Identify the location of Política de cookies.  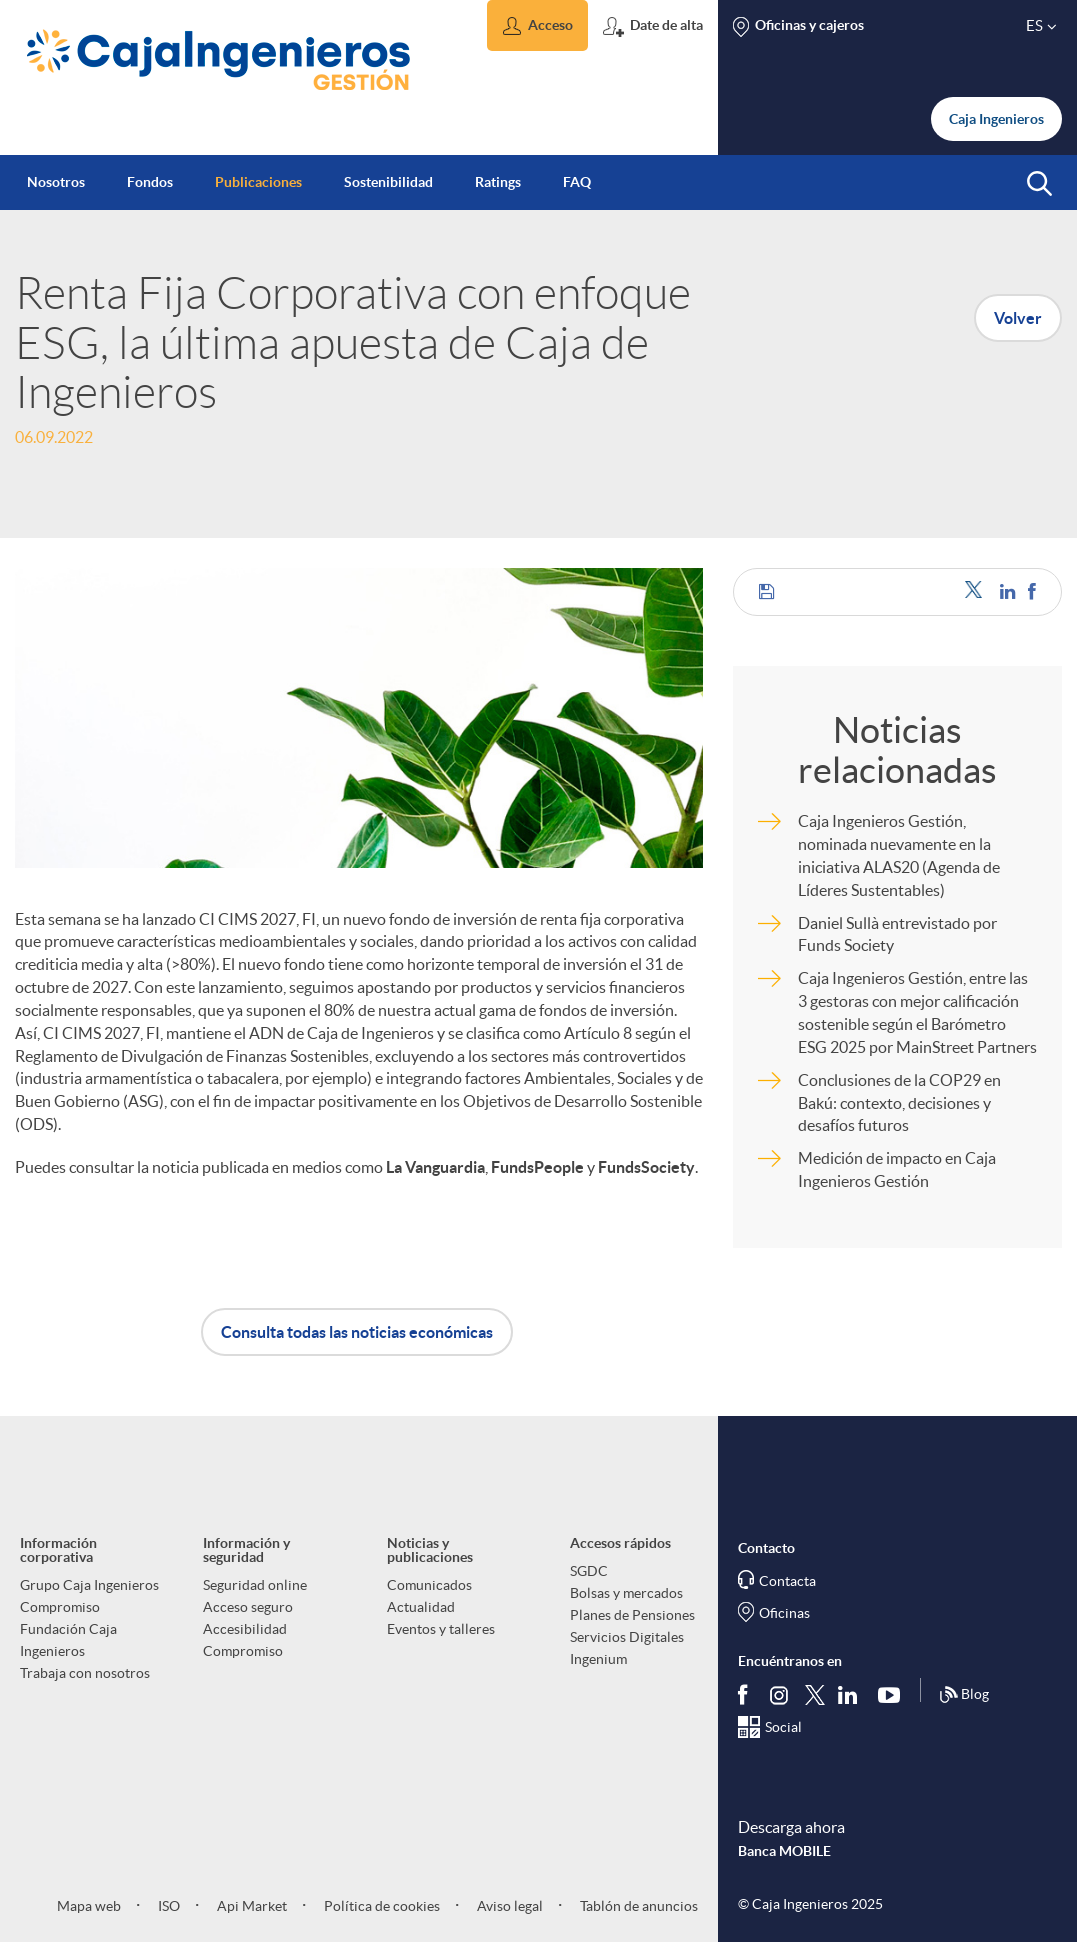
(380, 1906).